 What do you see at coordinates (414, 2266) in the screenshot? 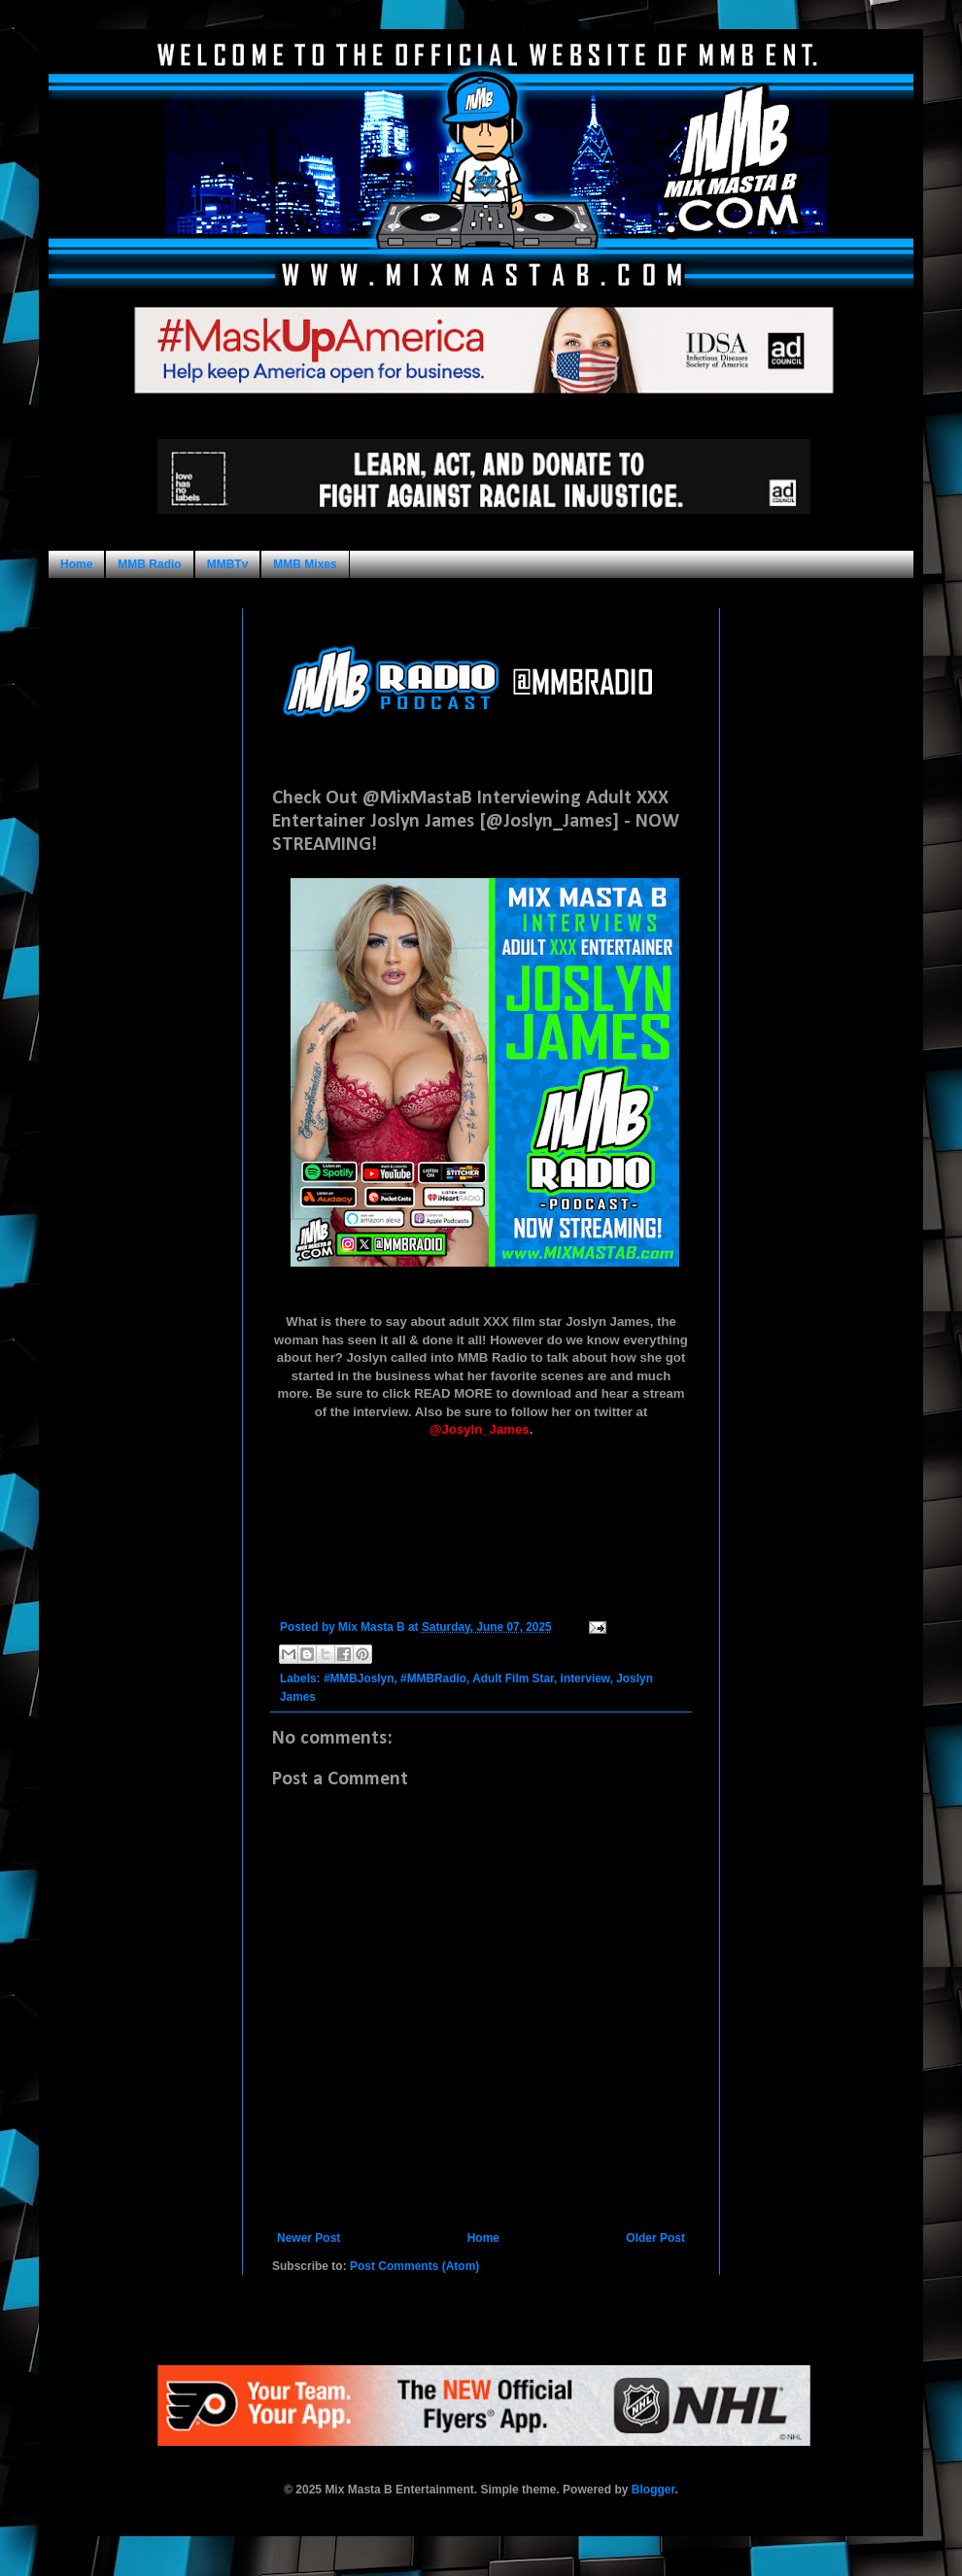
I see `Post Comments (Atom)` at bounding box center [414, 2266].